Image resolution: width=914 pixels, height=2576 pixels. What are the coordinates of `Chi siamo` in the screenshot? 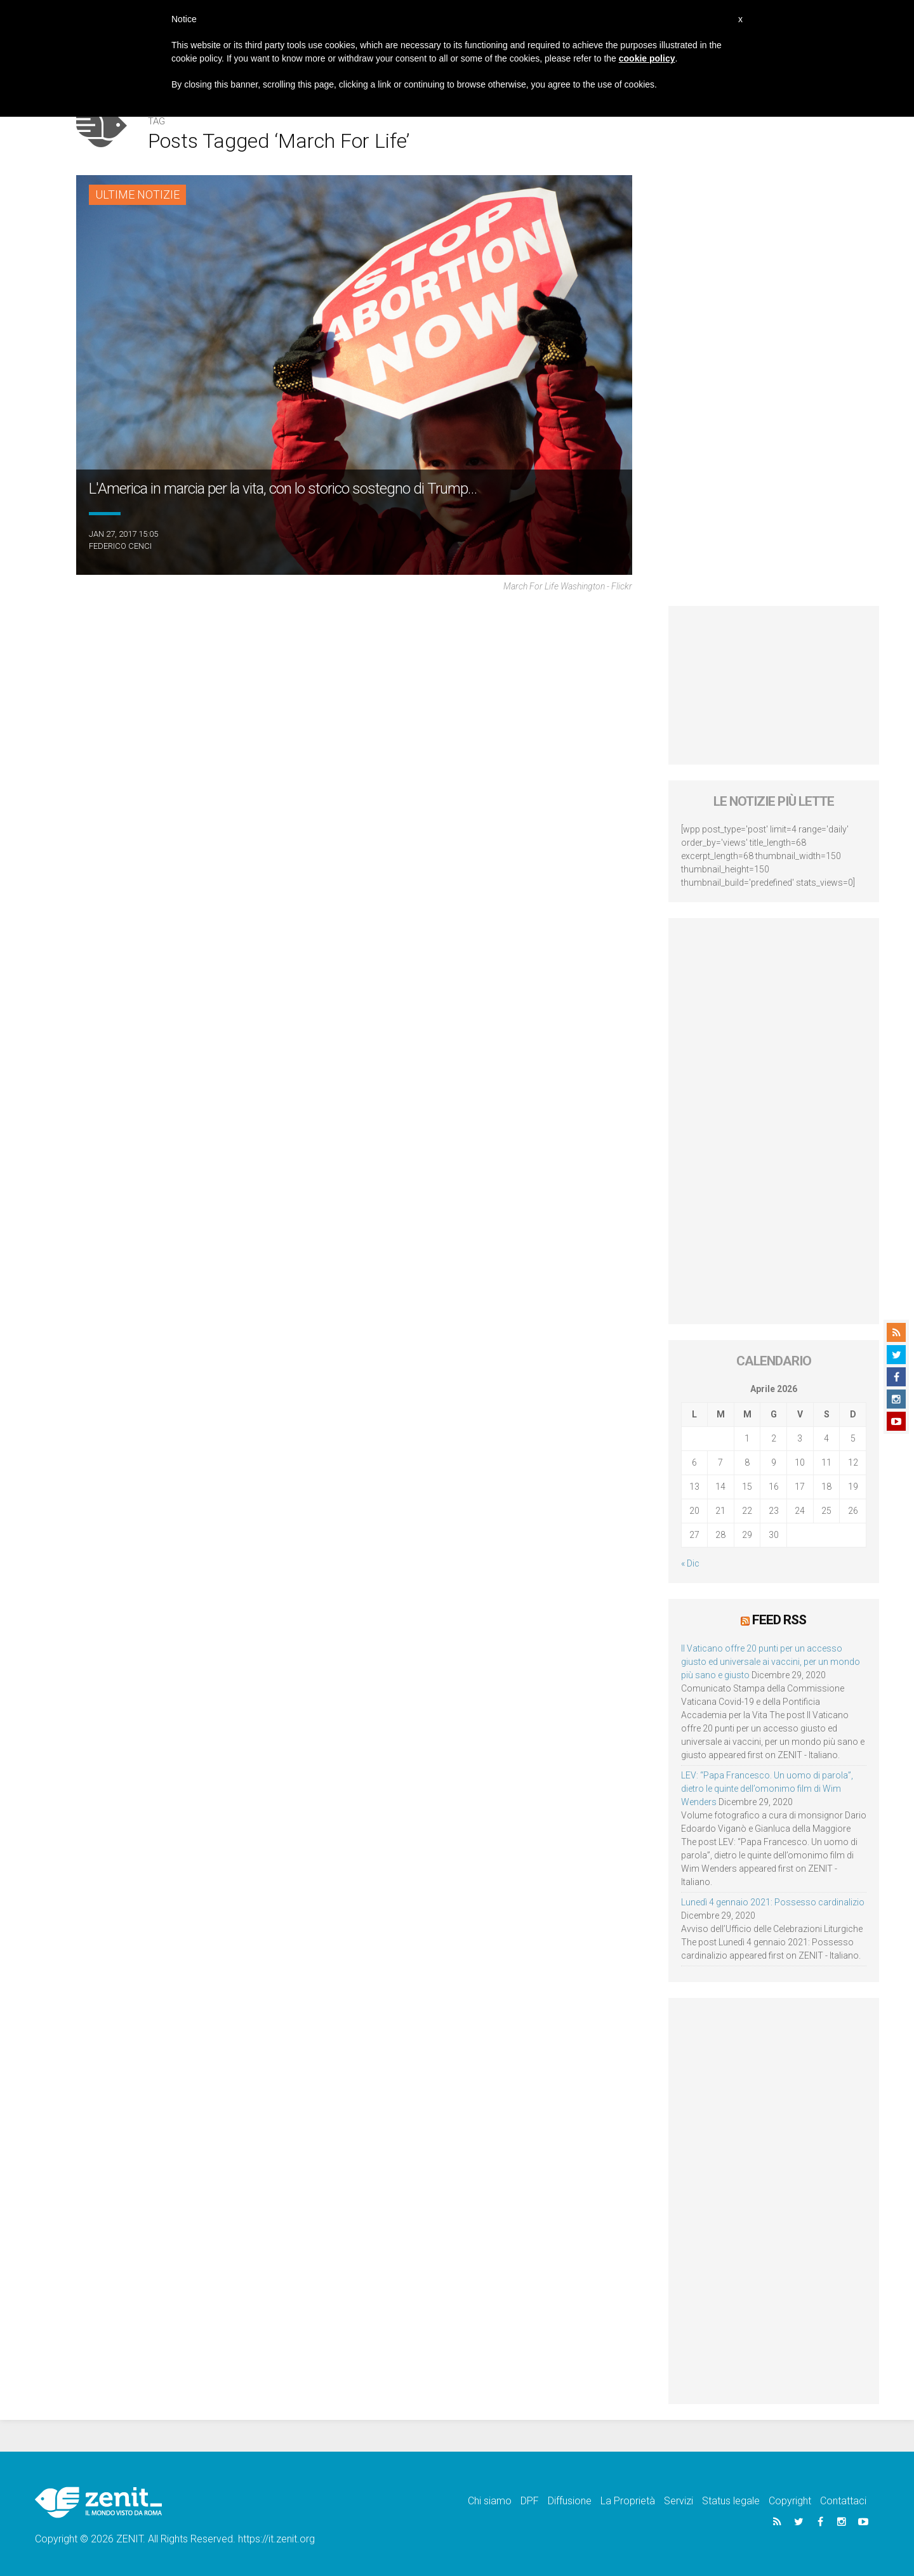 It's located at (490, 2501).